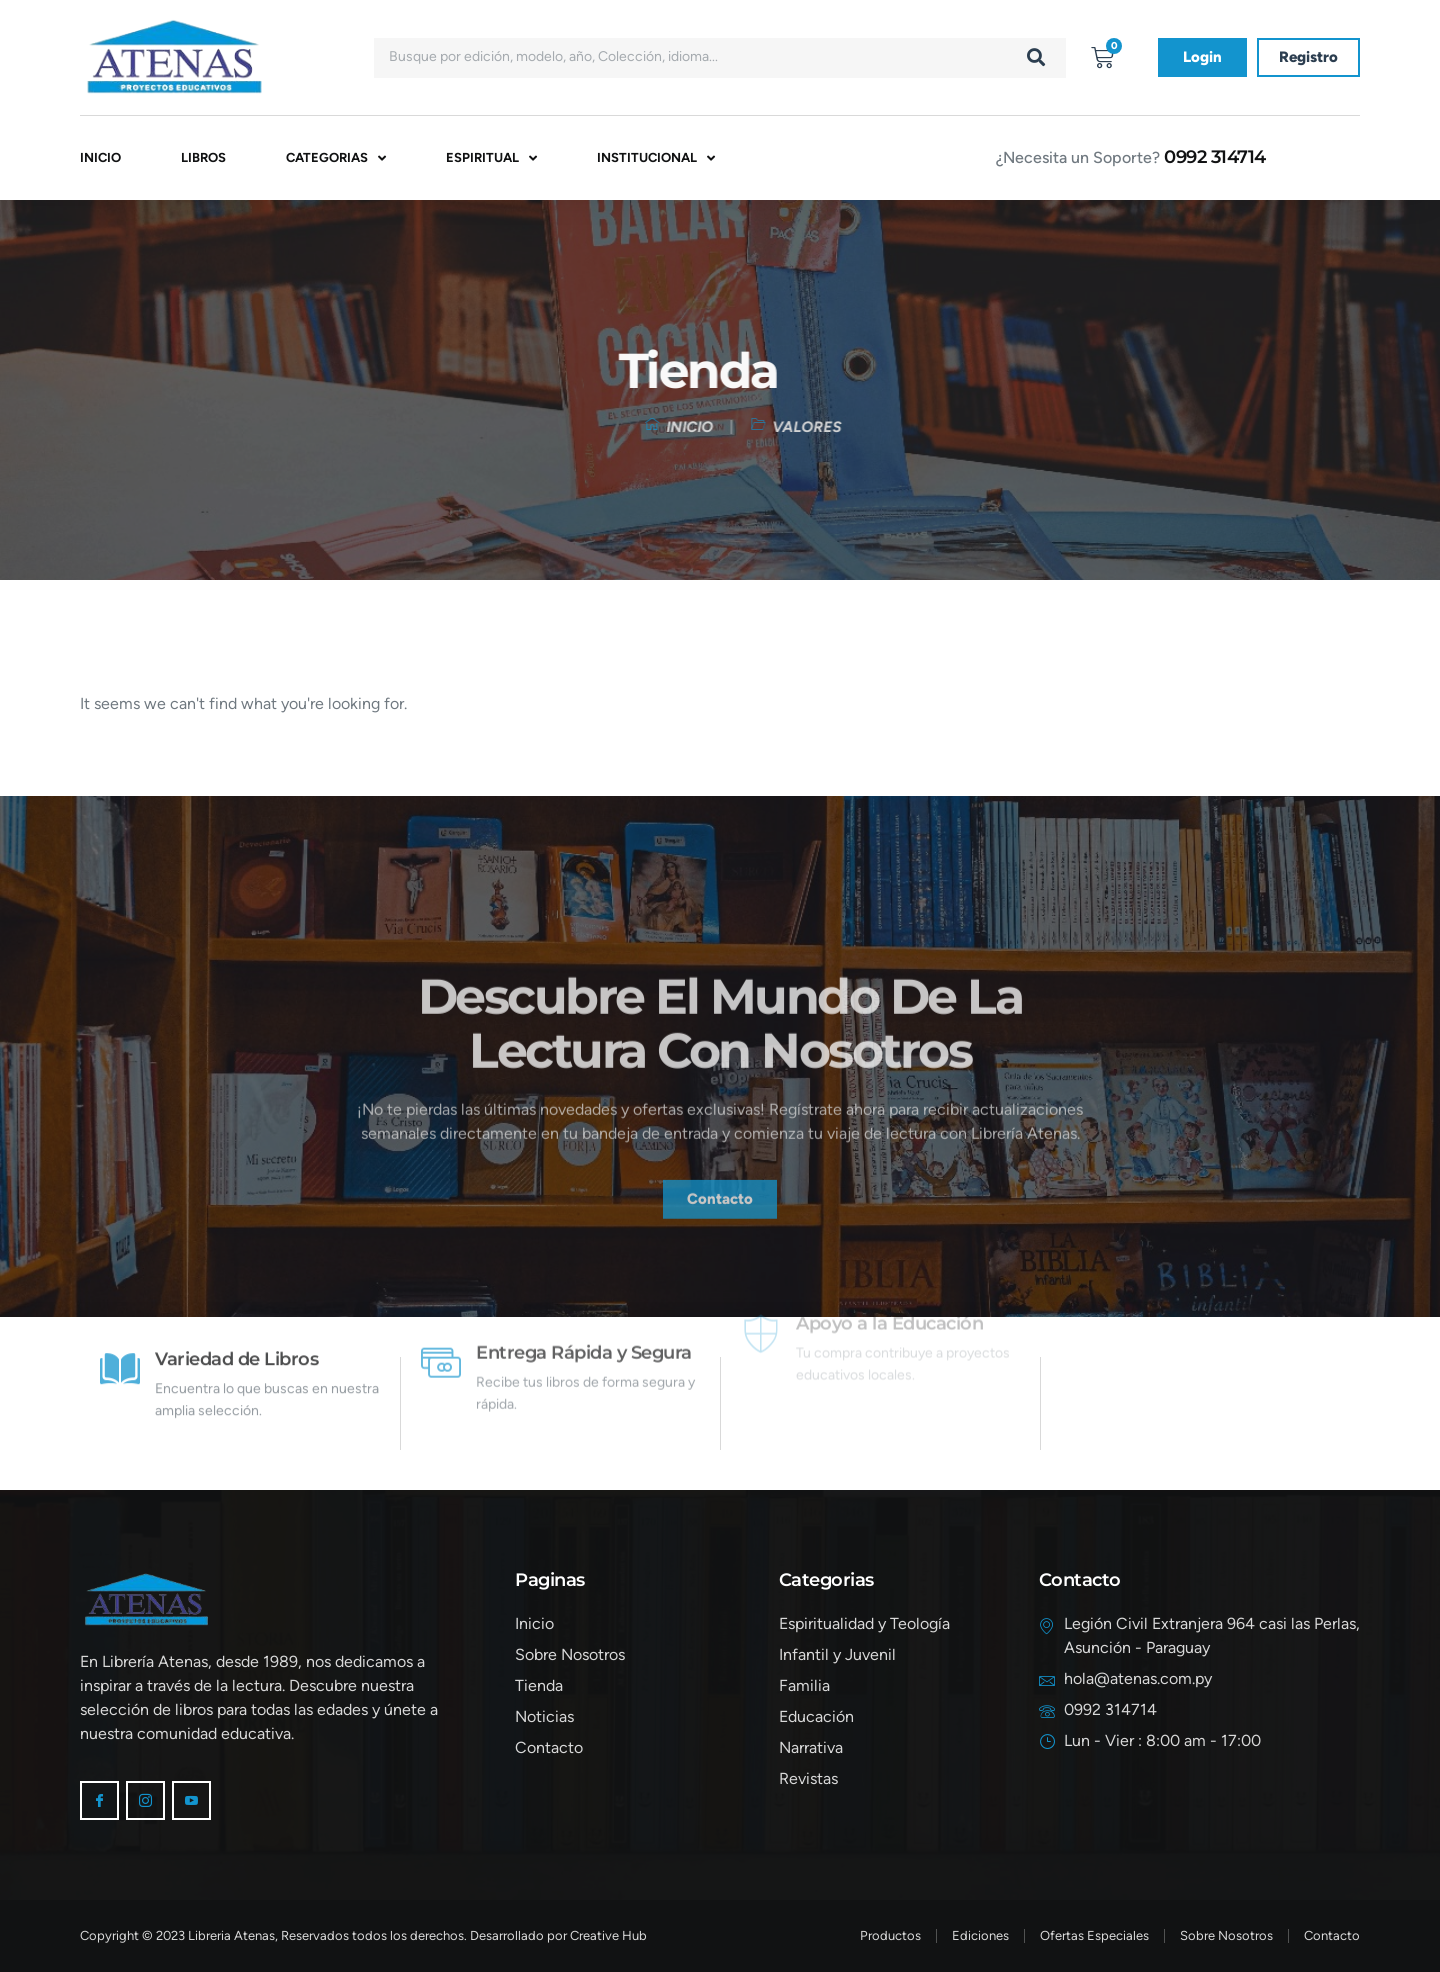  I want to click on [Buscar], so click(1036, 58).